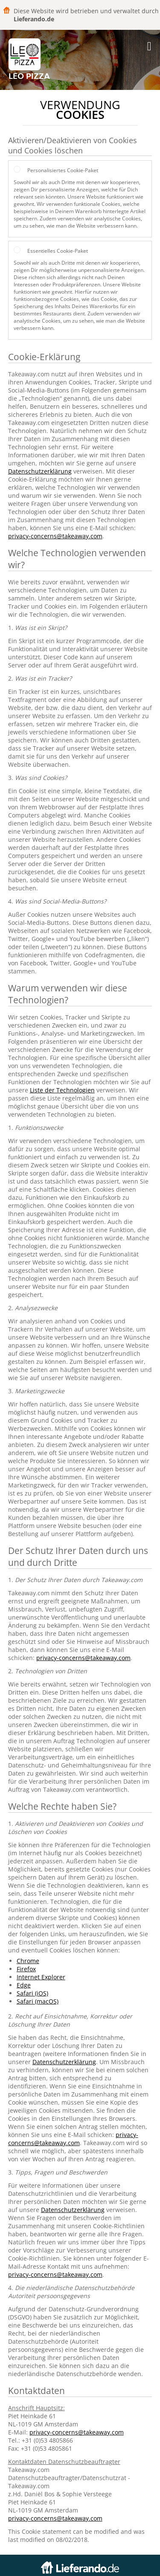 This screenshot has height=2576, width=160. I want to click on Edge, so click(24, 1985).